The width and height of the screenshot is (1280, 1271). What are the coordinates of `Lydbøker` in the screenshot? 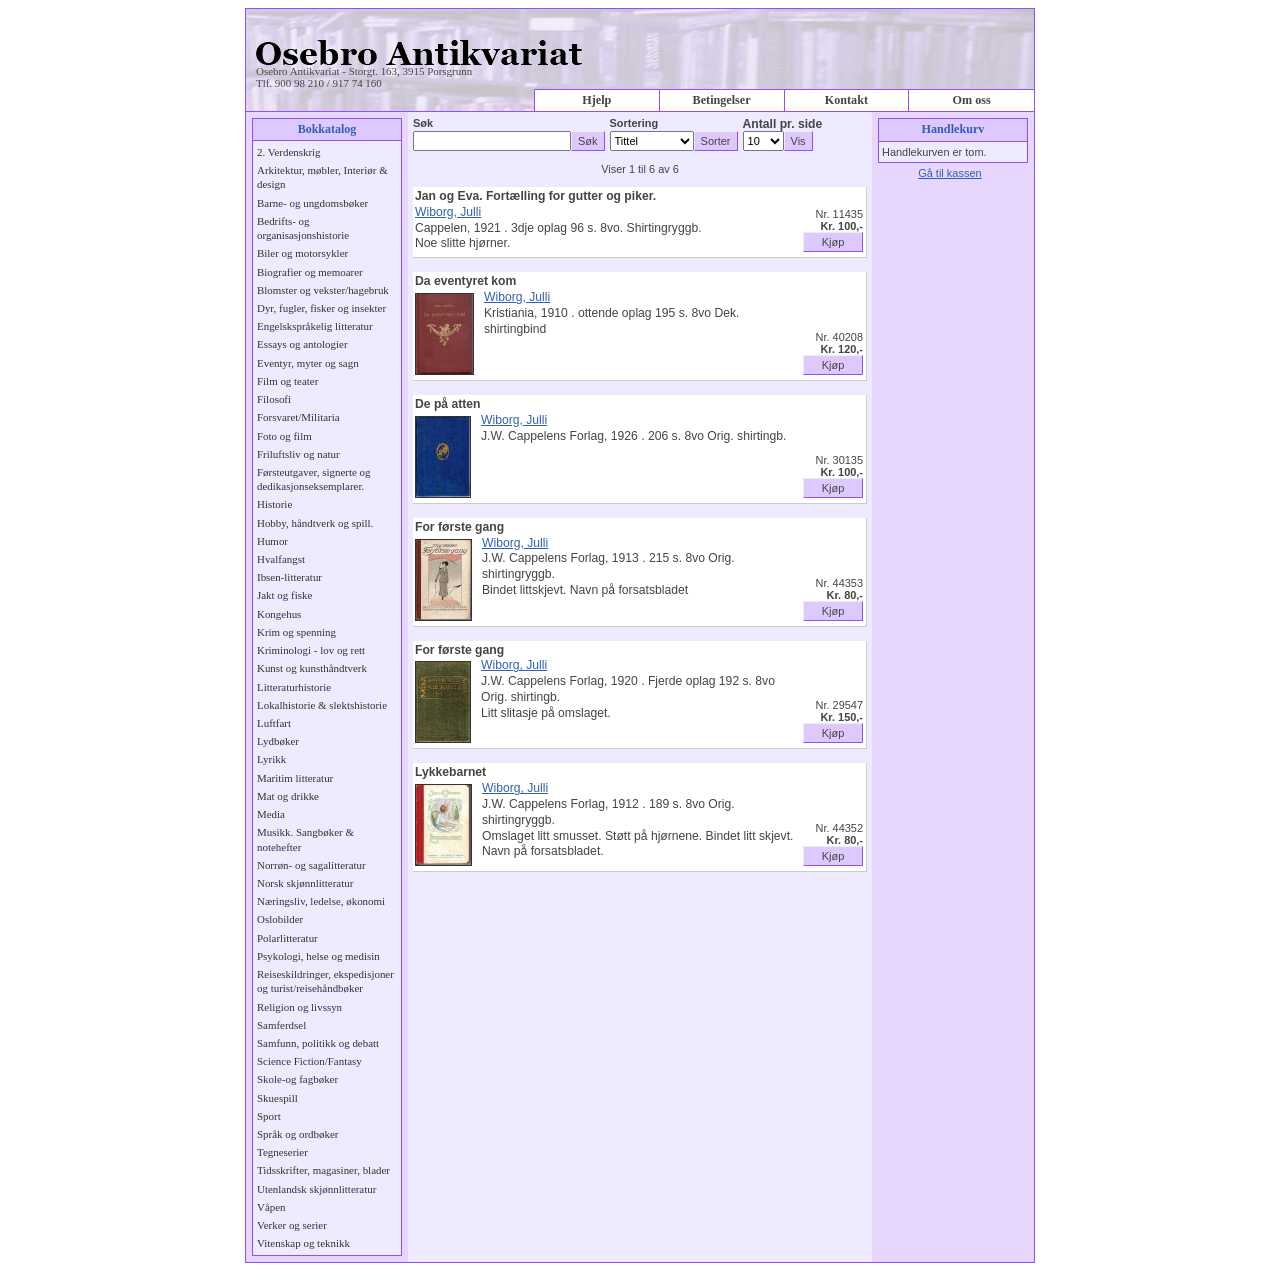 It's located at (278, 741).